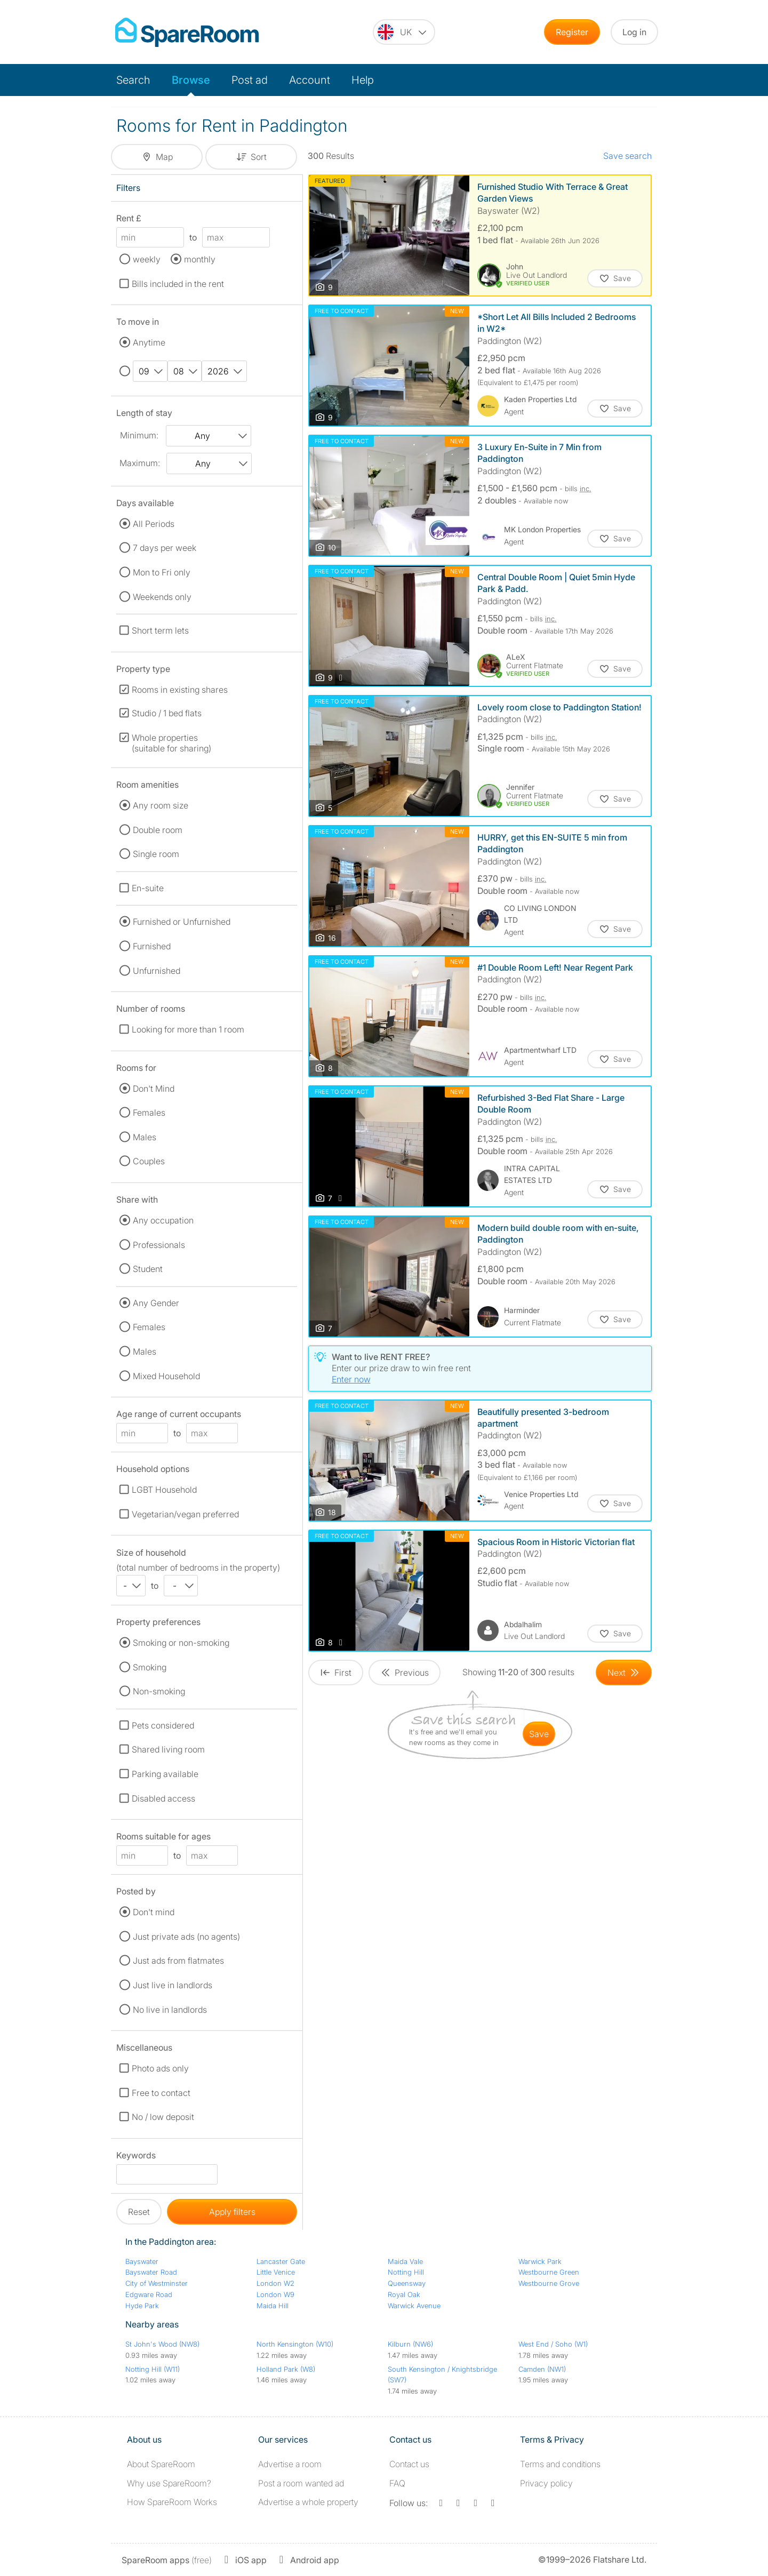  Describe the element at coordinates (181, 1642) in the screenshot. I see `Smoking or non-smoking` at that location.